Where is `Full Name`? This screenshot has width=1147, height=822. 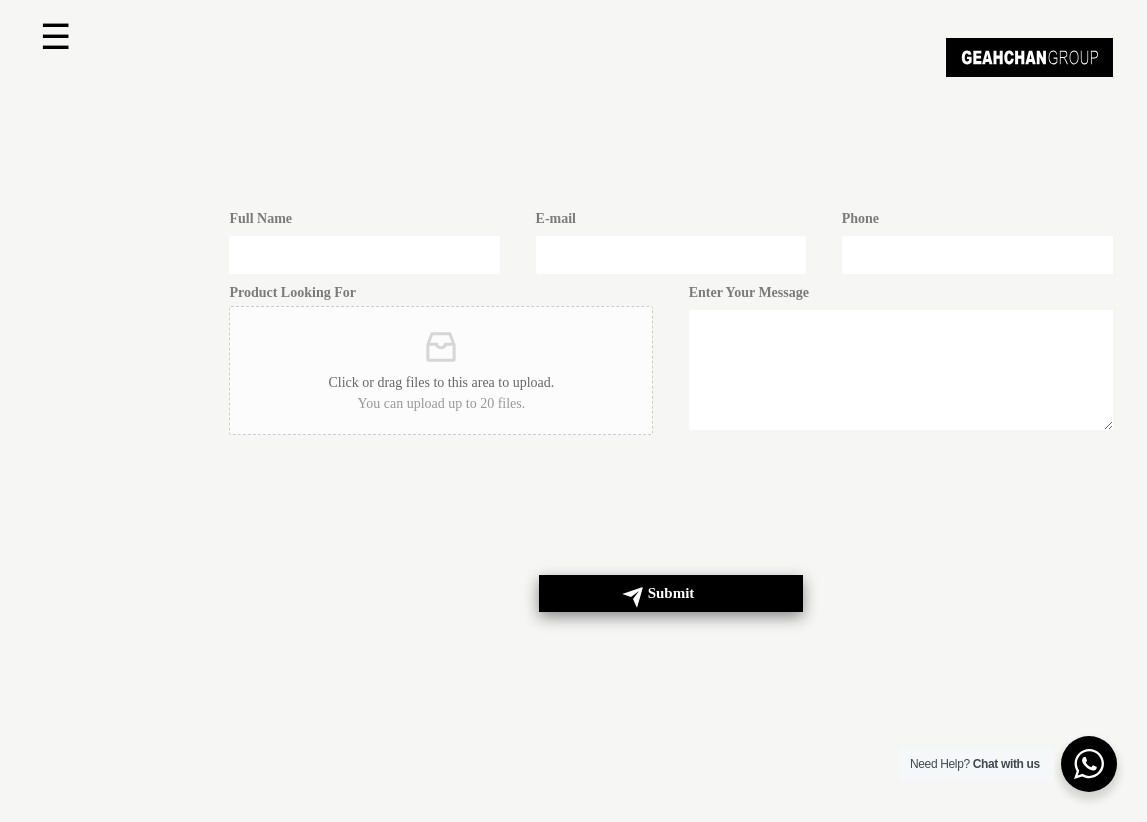
Full Name is located at coordinates (260, 218).